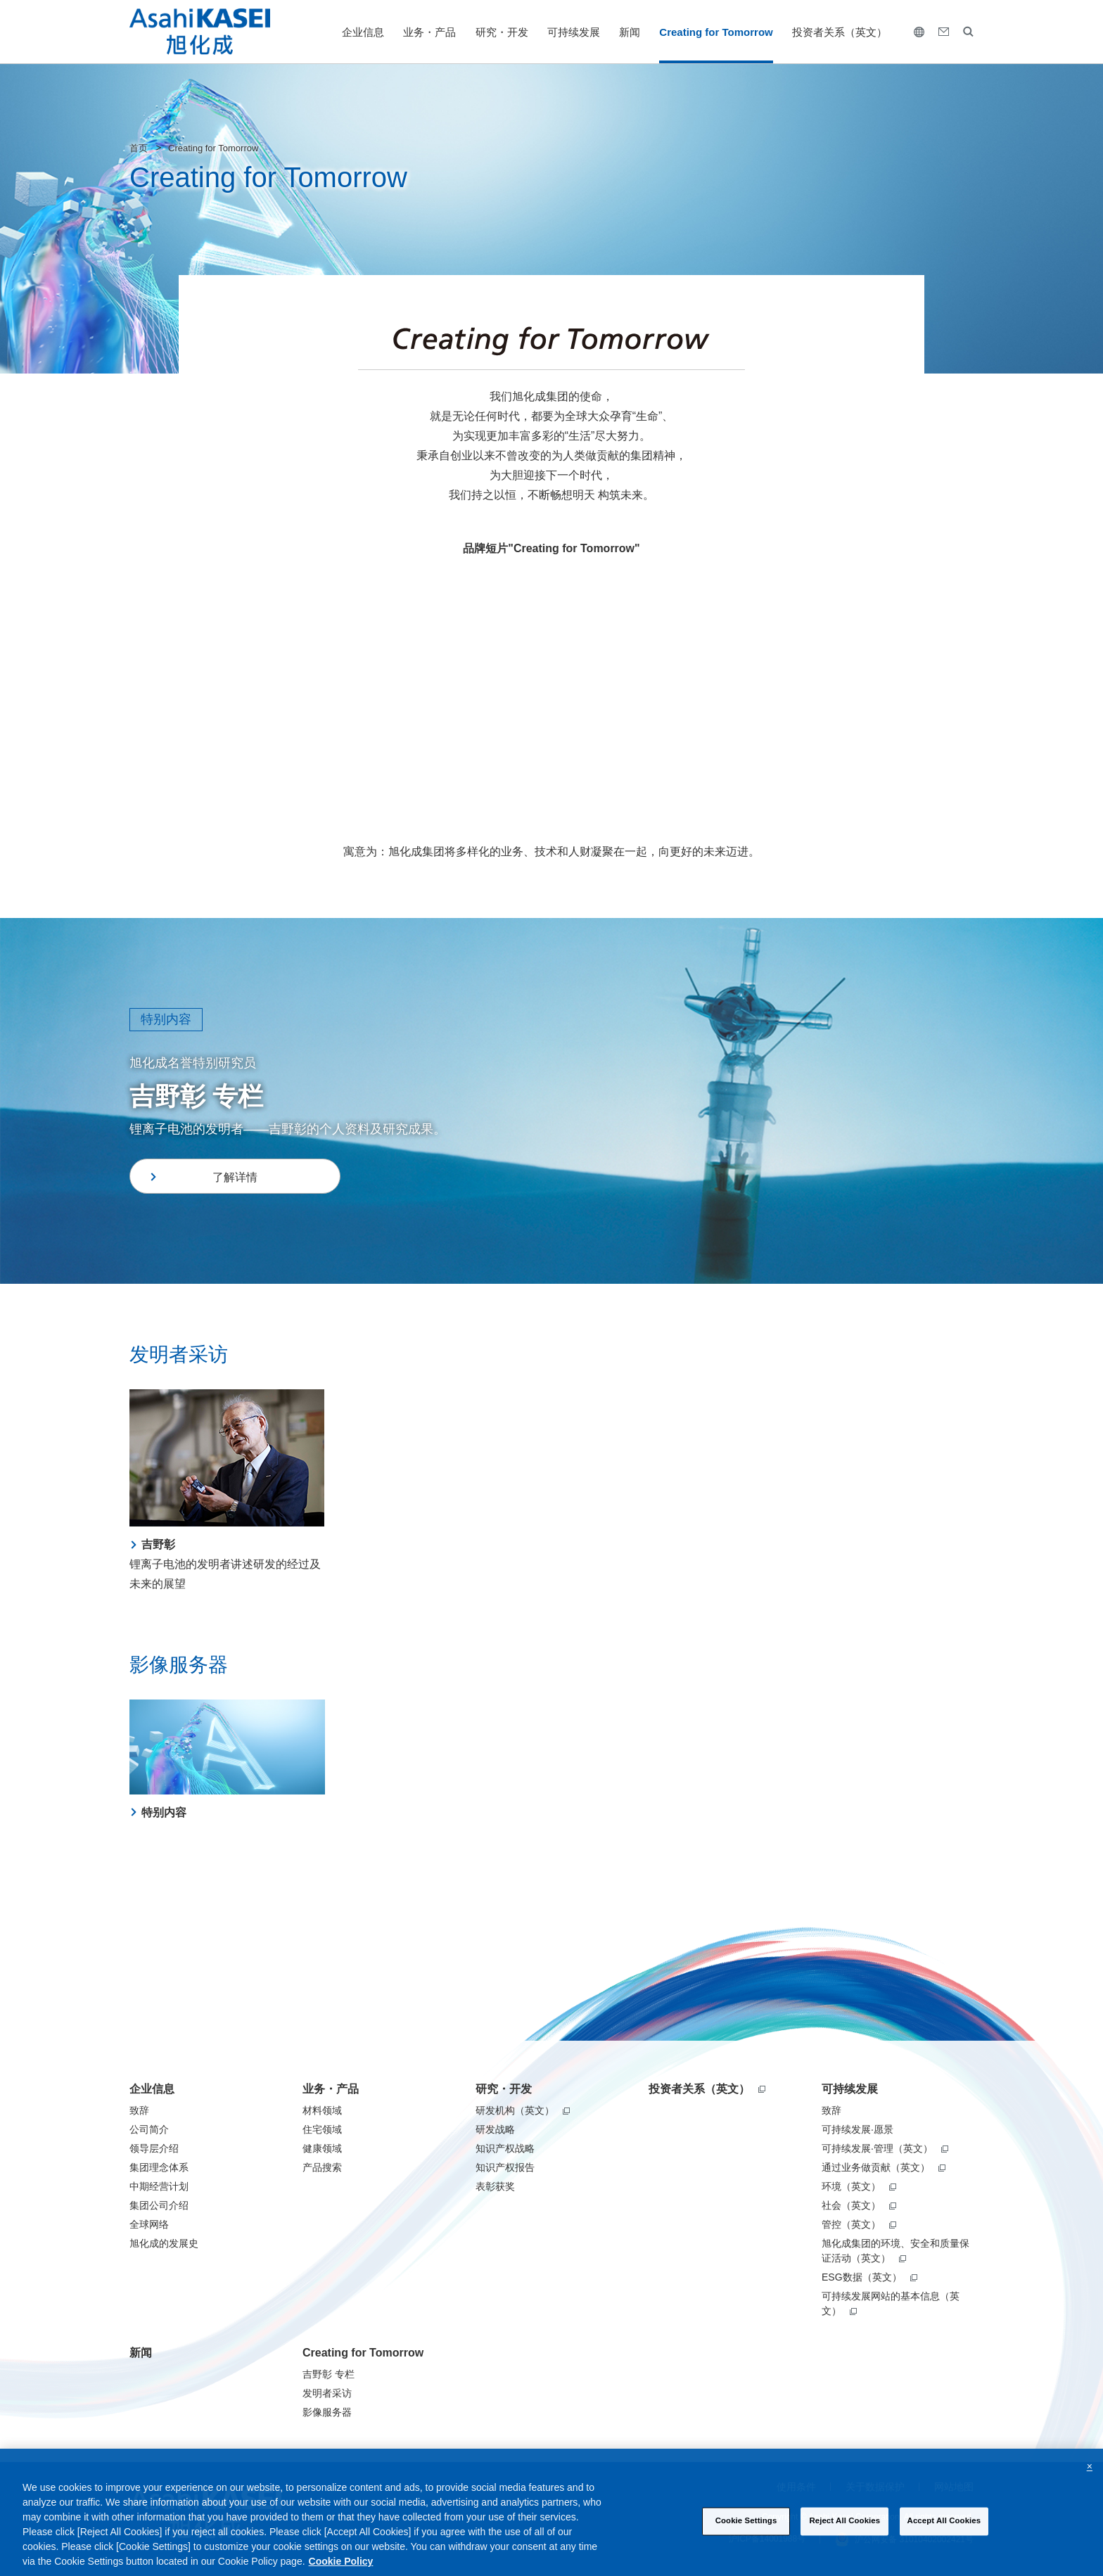 Image resolution: width=1103 pixels, height=2576 pixels. What do you see at coordinates (159, 2205) in the screenshot?
I see `集团公司介绍` at bounding box center [159, 2205].